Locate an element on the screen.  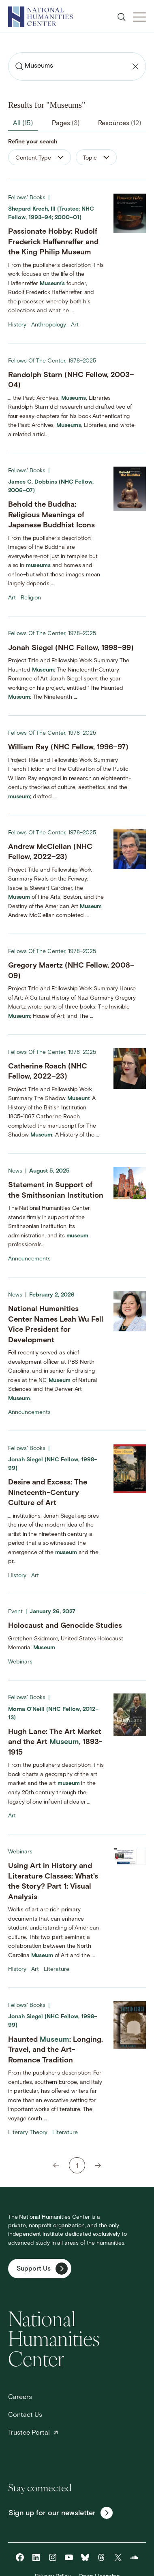
[Clear search] is located at coordinates (135, 66).